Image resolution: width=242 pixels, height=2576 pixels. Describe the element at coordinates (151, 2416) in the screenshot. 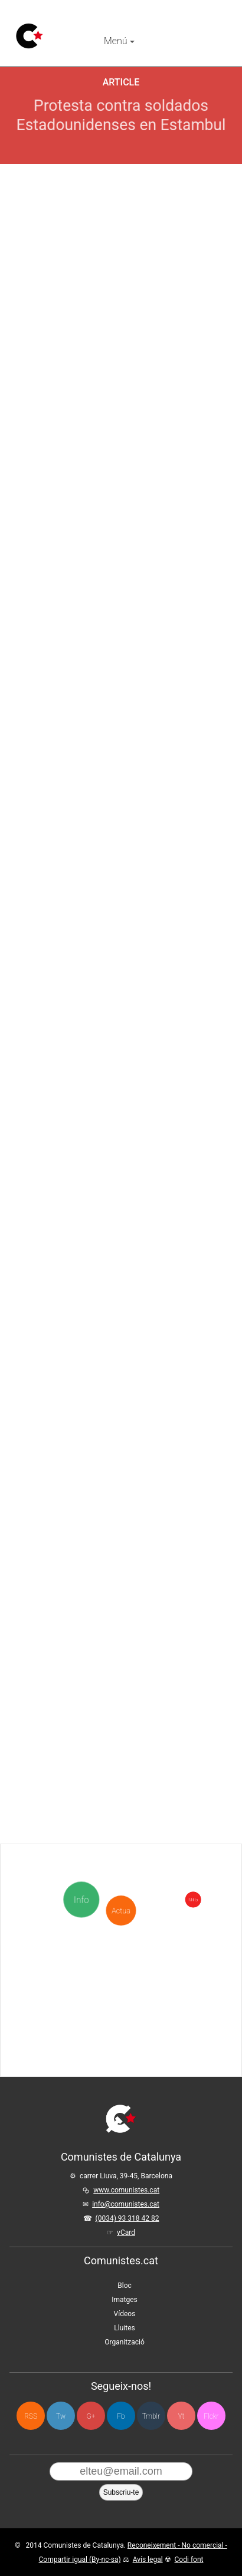

I see `Tmblr` at that location.